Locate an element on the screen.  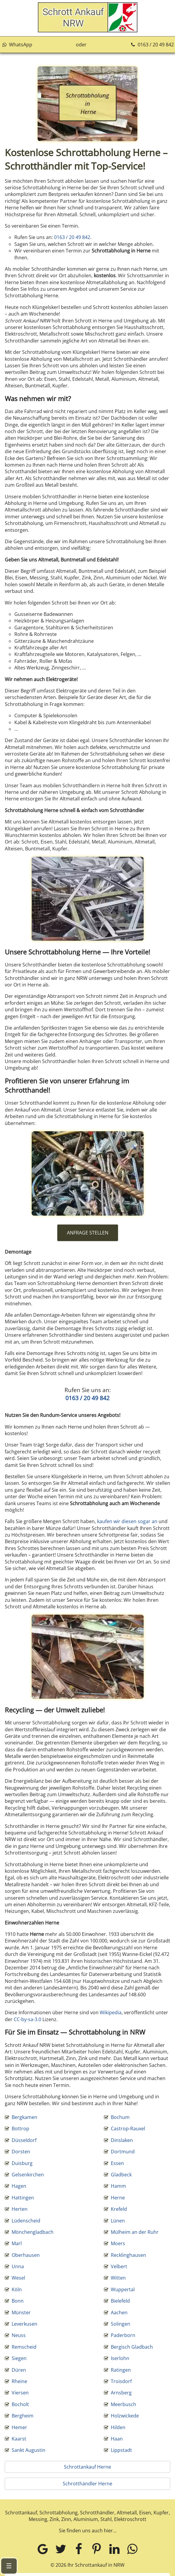
WhatsApp [Kontakt über WhatsApp aufnehmen] is located at coordinates (16, 44).